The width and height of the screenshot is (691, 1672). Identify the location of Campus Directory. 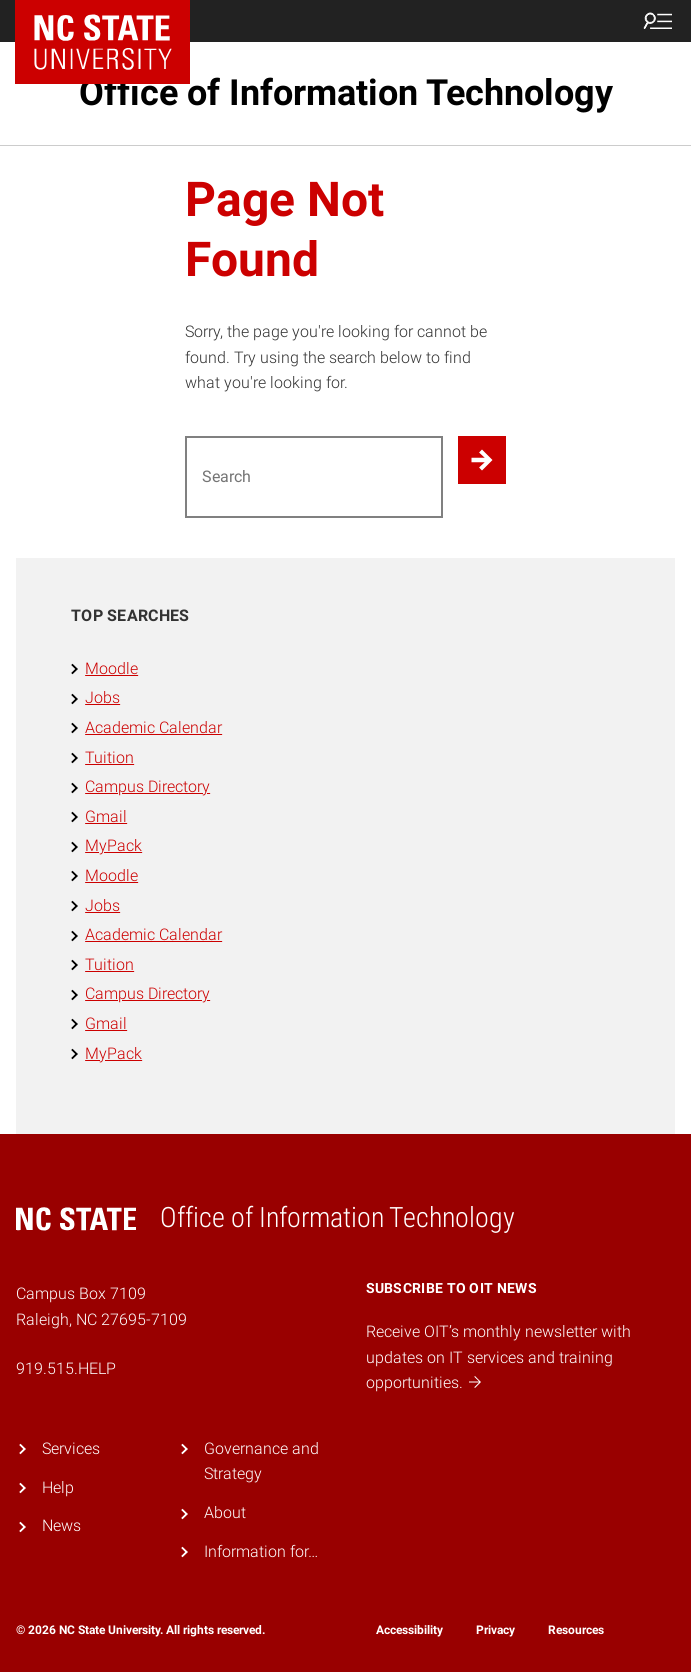
(147, 786).